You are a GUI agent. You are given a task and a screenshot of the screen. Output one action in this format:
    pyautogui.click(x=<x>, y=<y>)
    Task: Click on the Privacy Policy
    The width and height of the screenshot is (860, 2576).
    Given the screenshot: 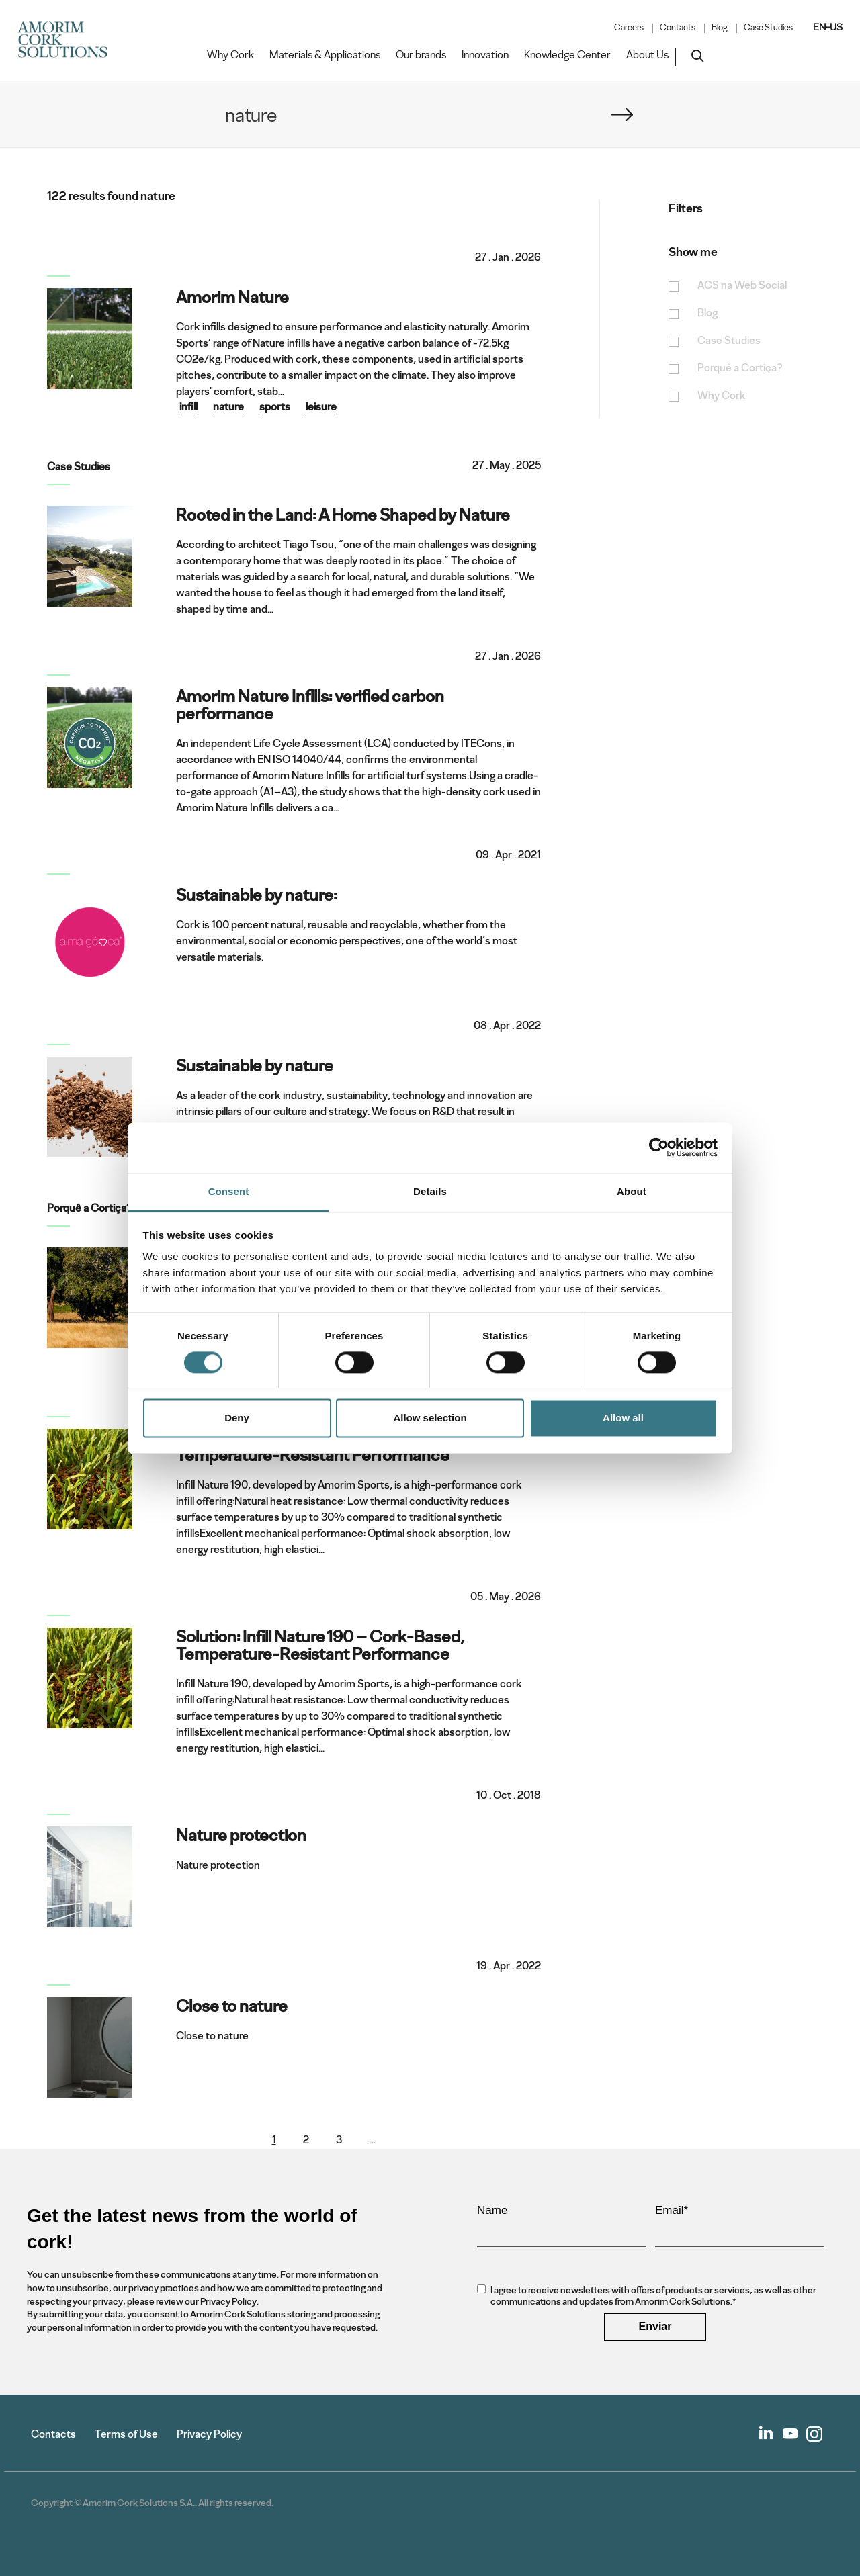 What is the action you would take?
    pyautogui.click(x=209, y=2434)
    